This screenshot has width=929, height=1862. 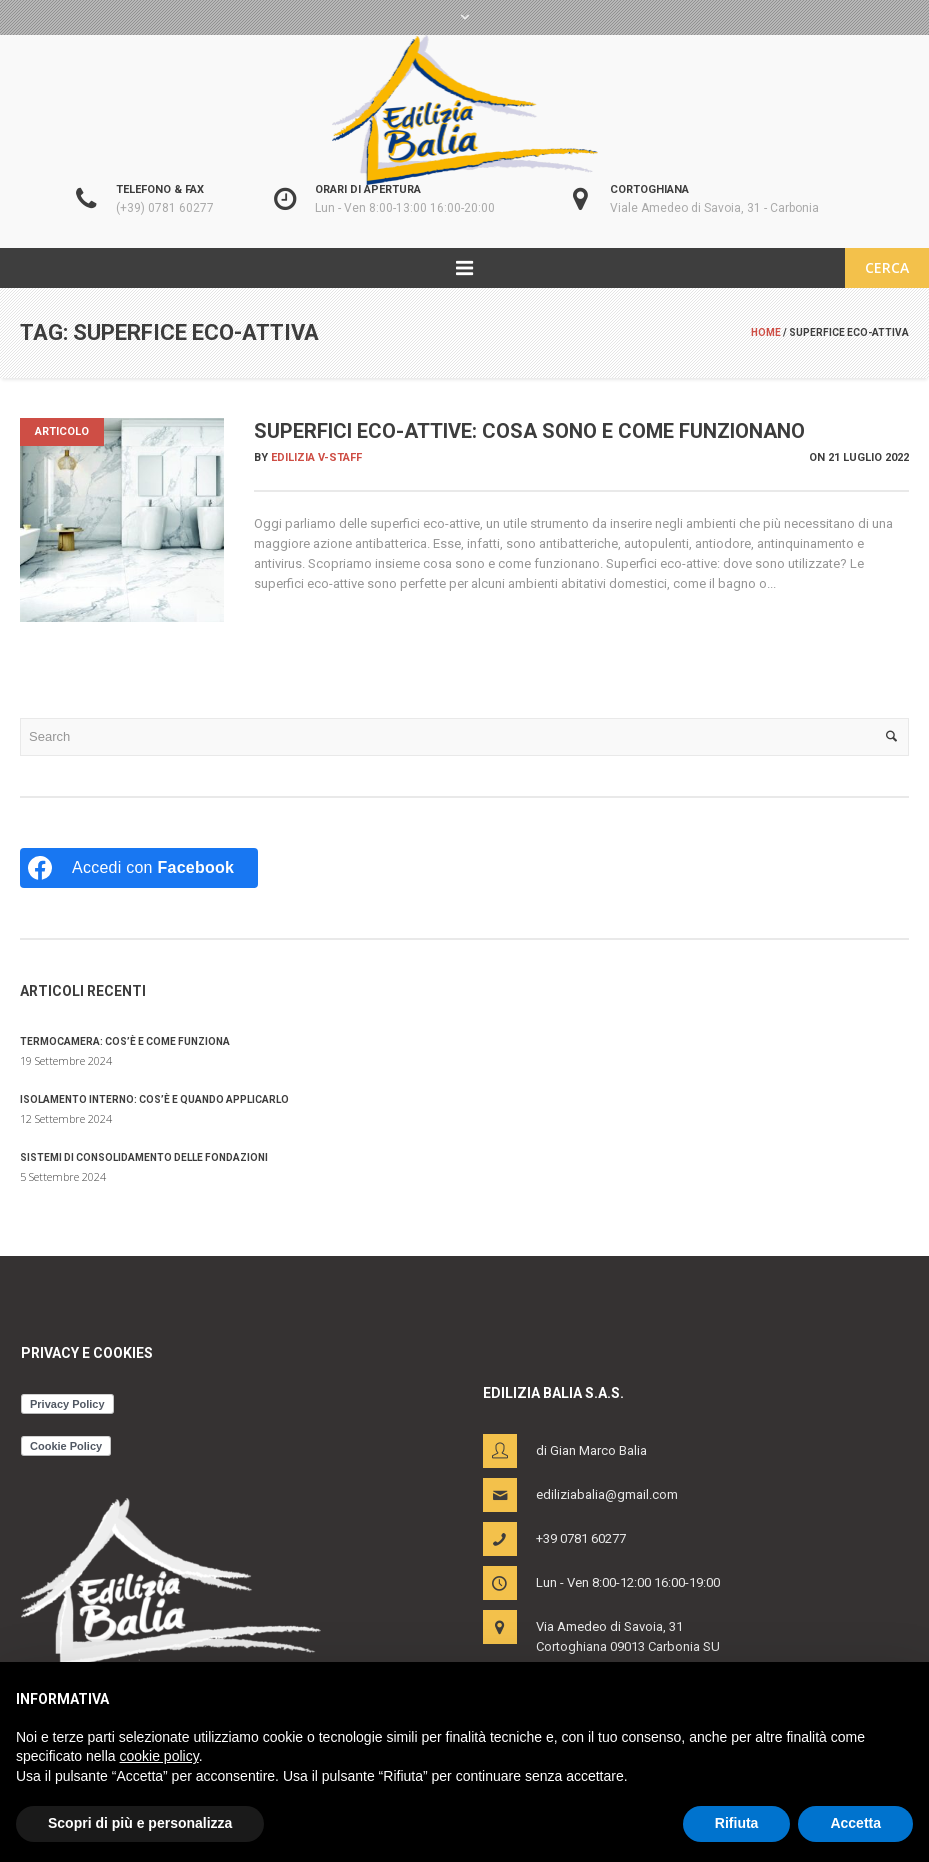 I want to click on Sistemi di consolidamento delle fondazioni, so click(x=144, y=1157).